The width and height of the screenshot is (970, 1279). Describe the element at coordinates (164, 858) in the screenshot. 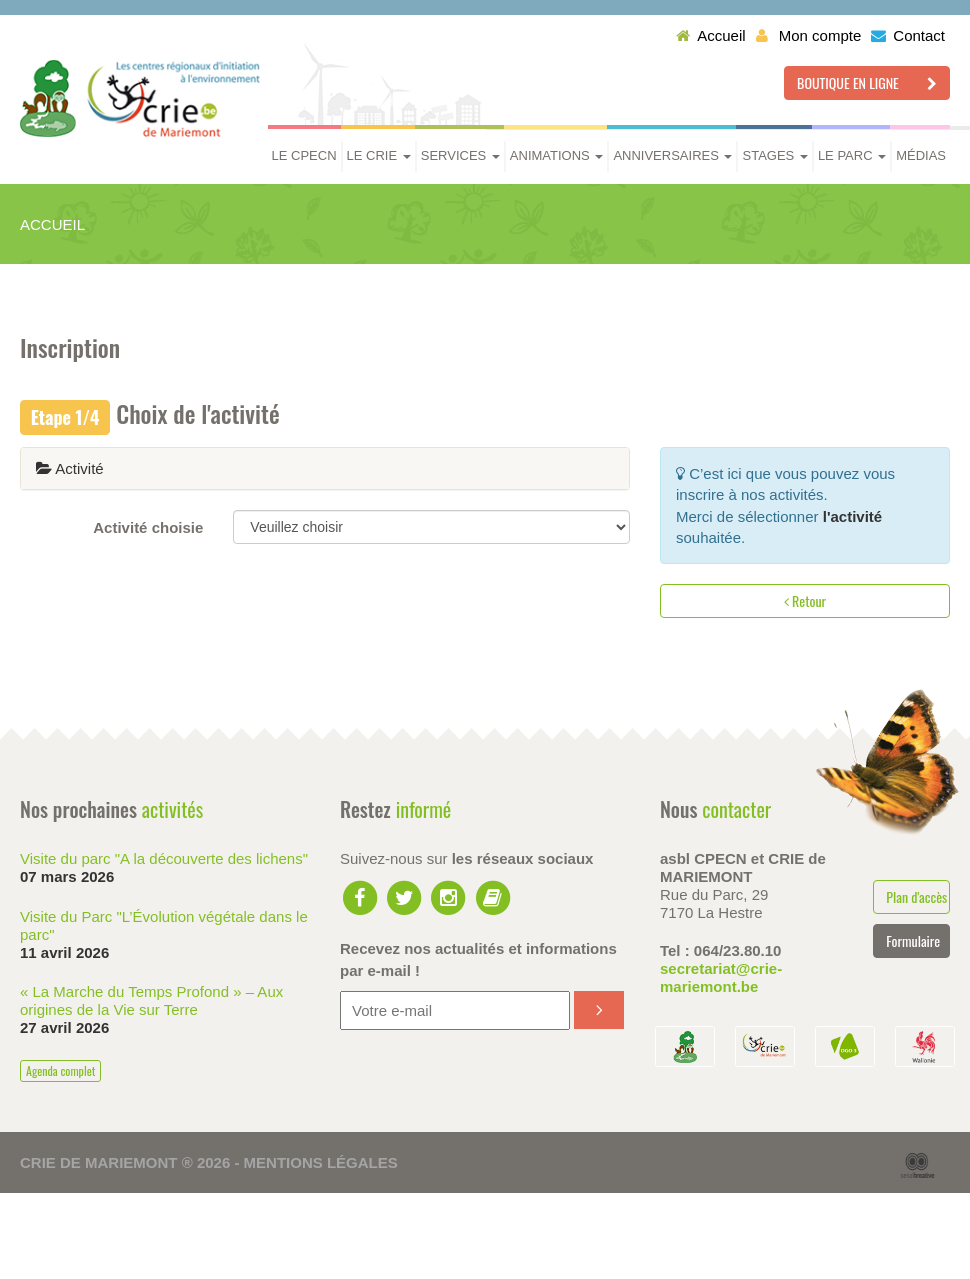

I see `Visite du parc "A la découverte des lichens"` at that location.